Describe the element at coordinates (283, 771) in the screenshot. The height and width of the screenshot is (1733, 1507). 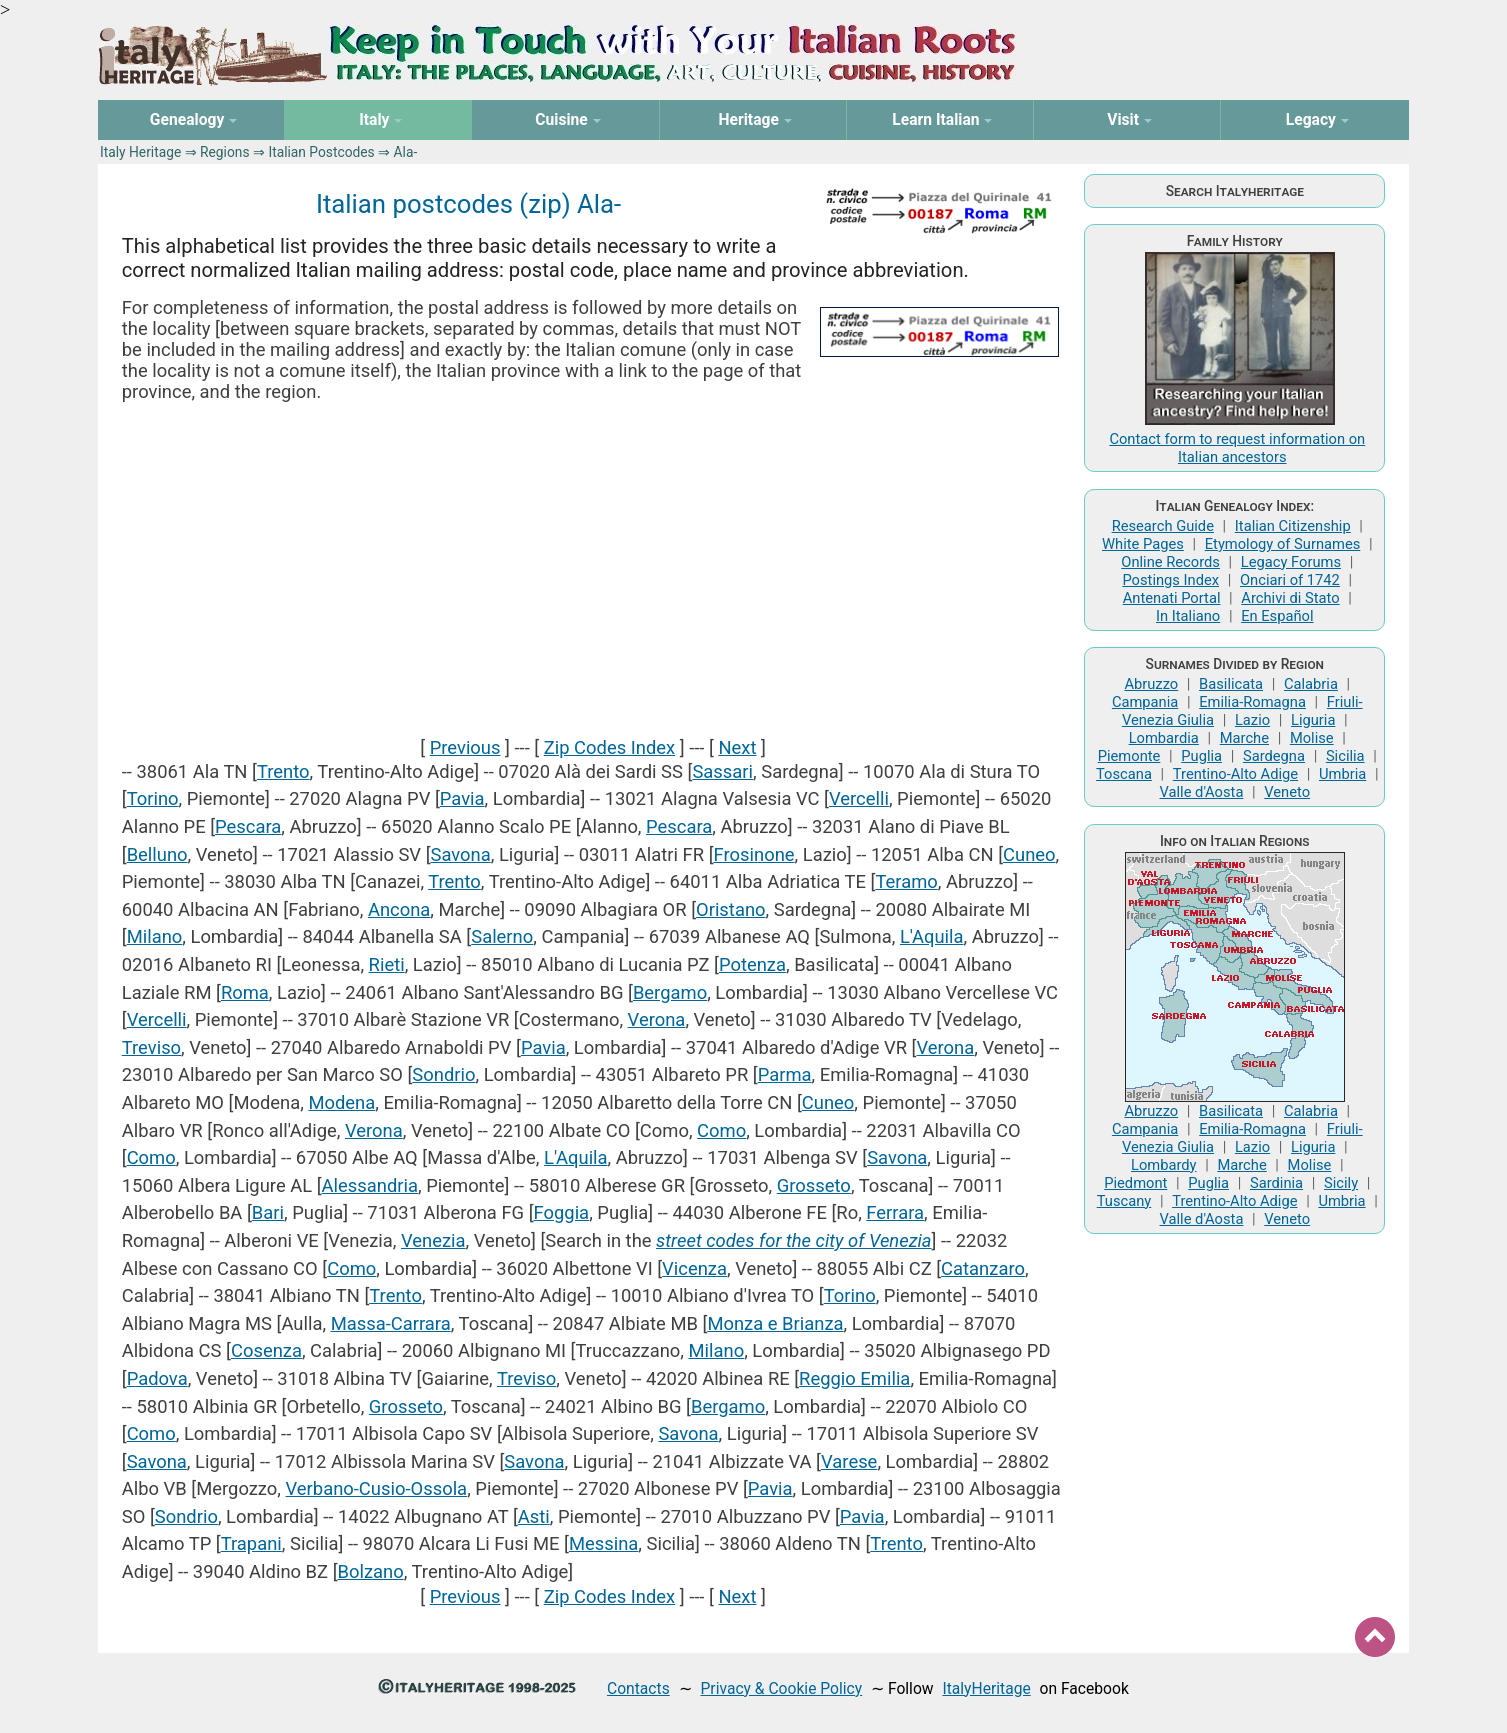
I see `Trento` at that location.